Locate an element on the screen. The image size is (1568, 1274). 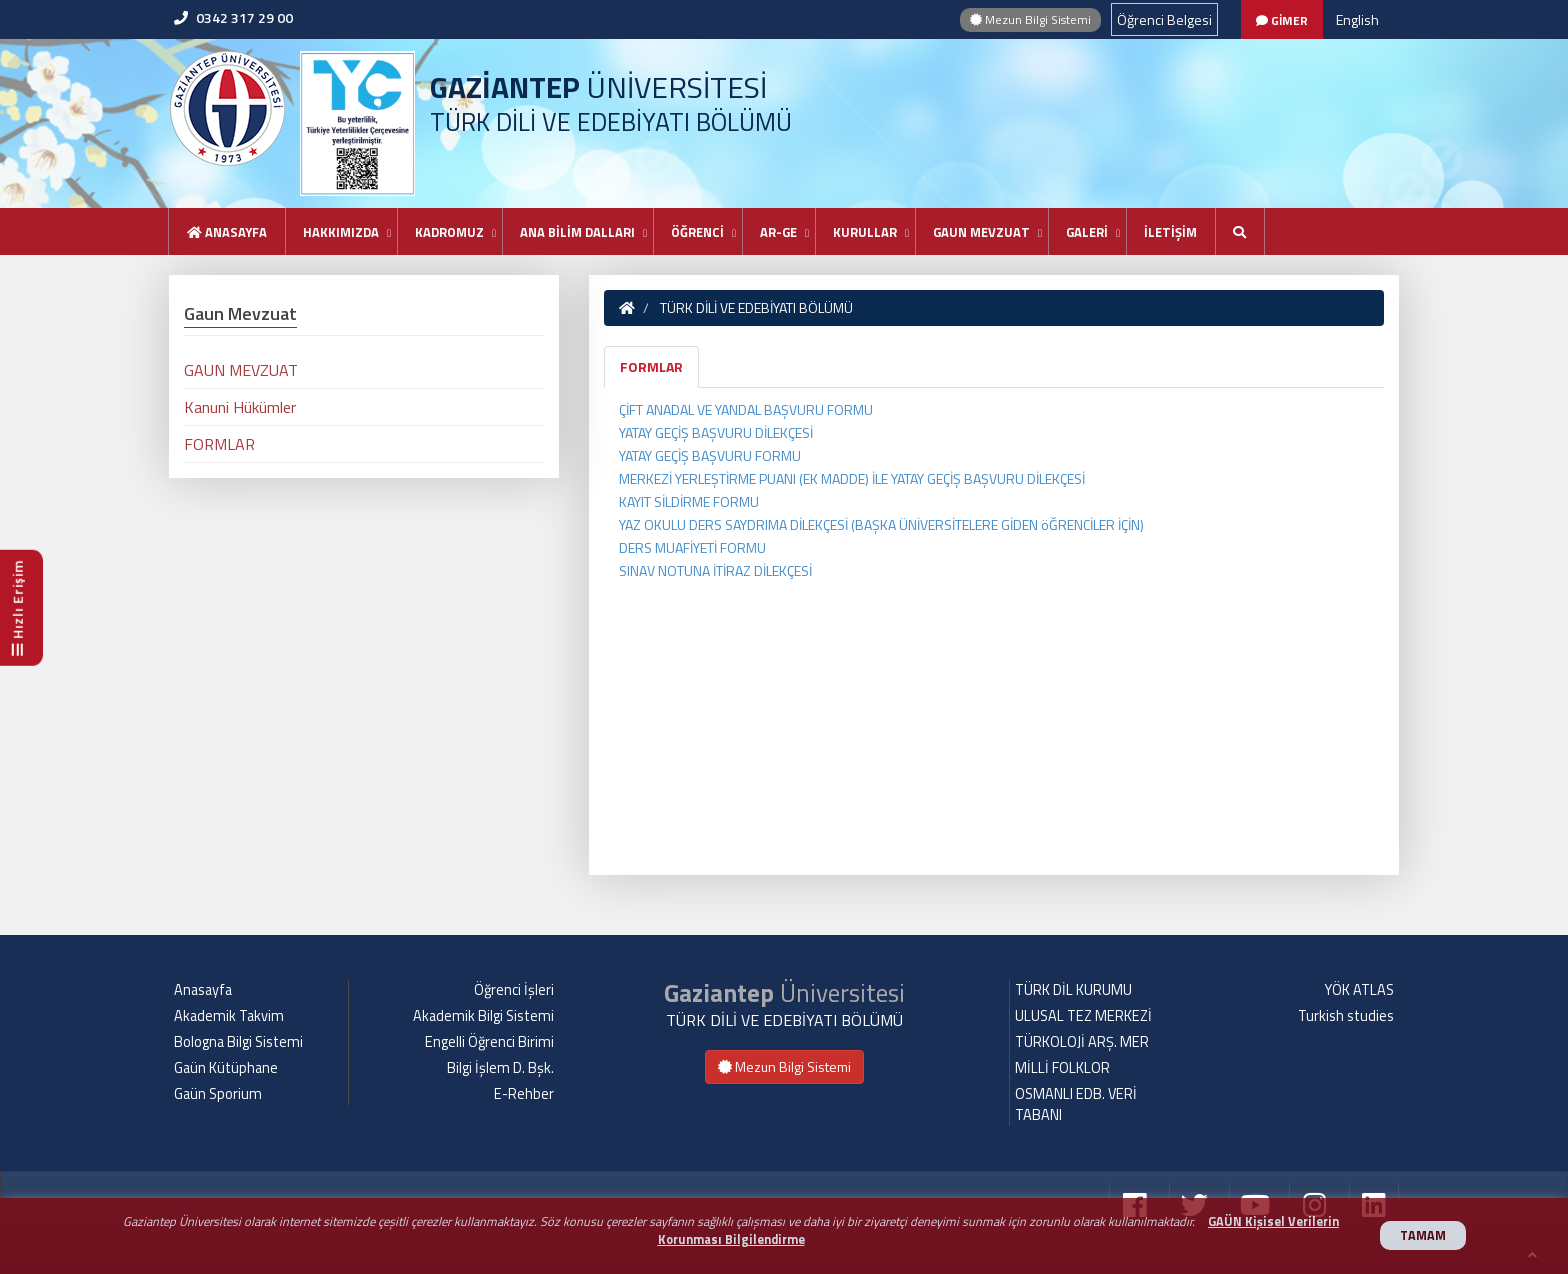
Bologna Bilgi Sistemi is located at coordinates (238, 1042).